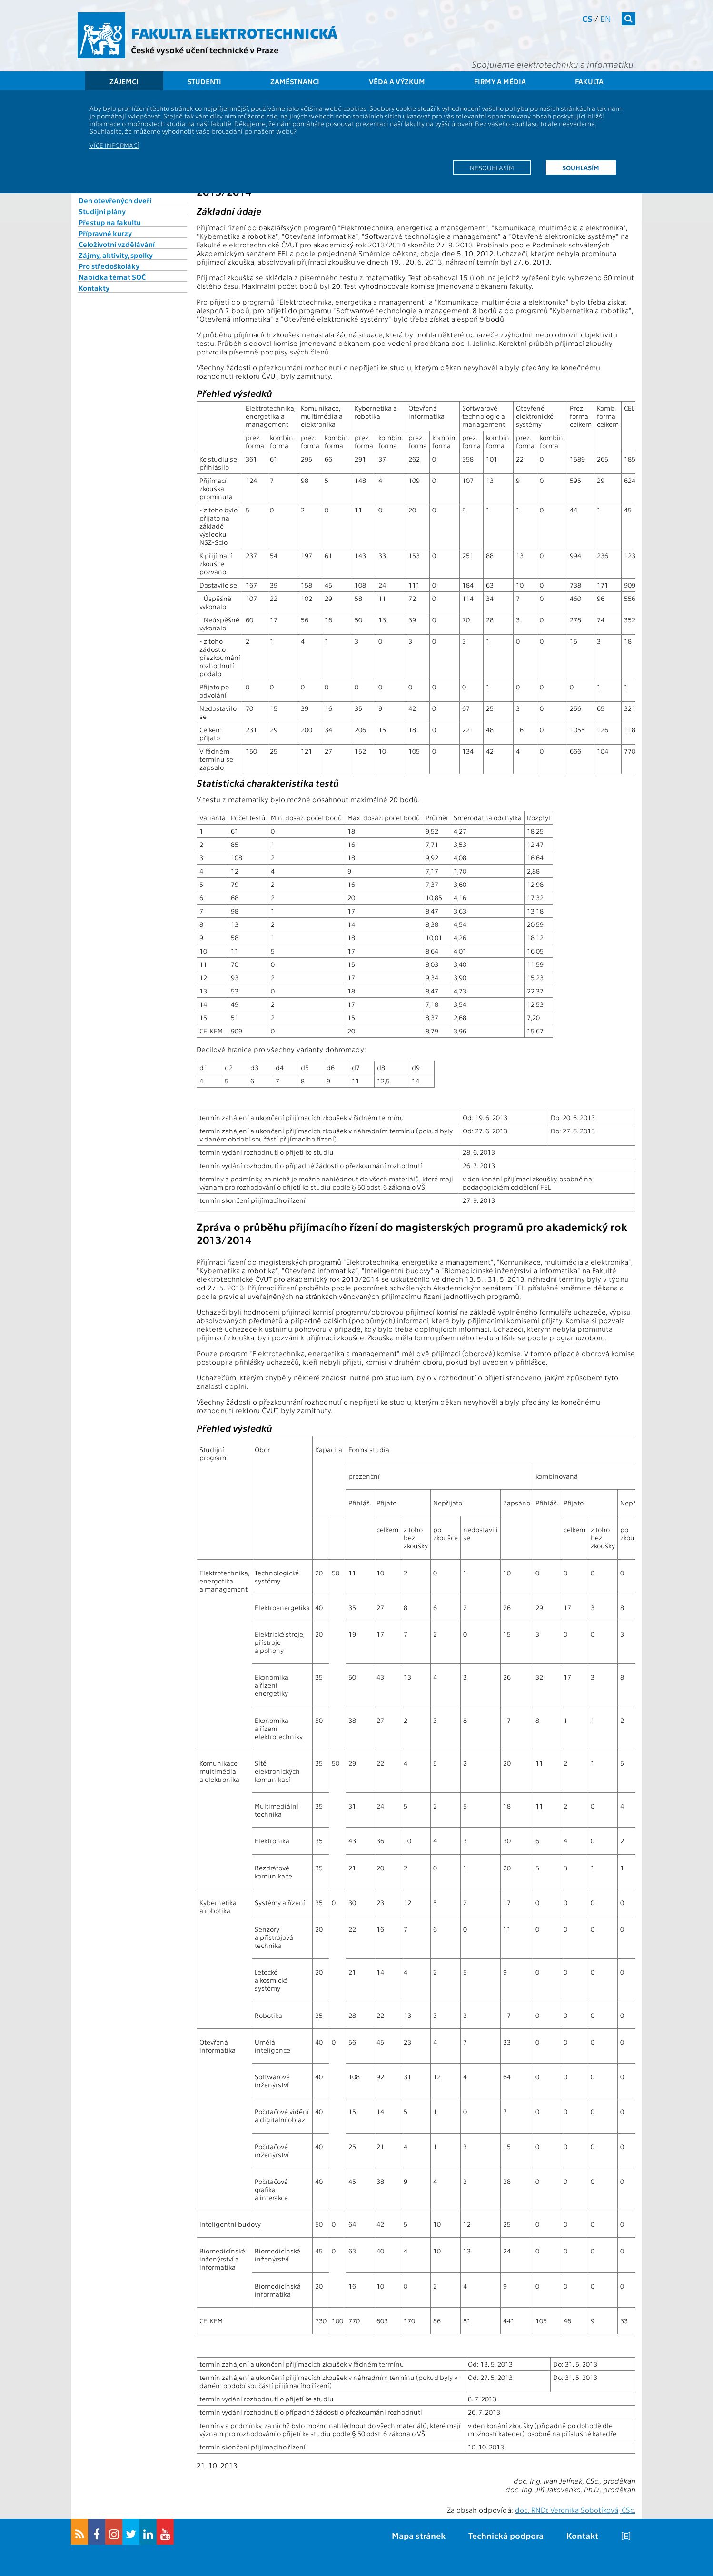 The width and height of the screenshot is (713, 2576). What do you see at coordinates (582, 2535) in the screenshot?
I see `Kontakt` at bounding box center [582, 2535].